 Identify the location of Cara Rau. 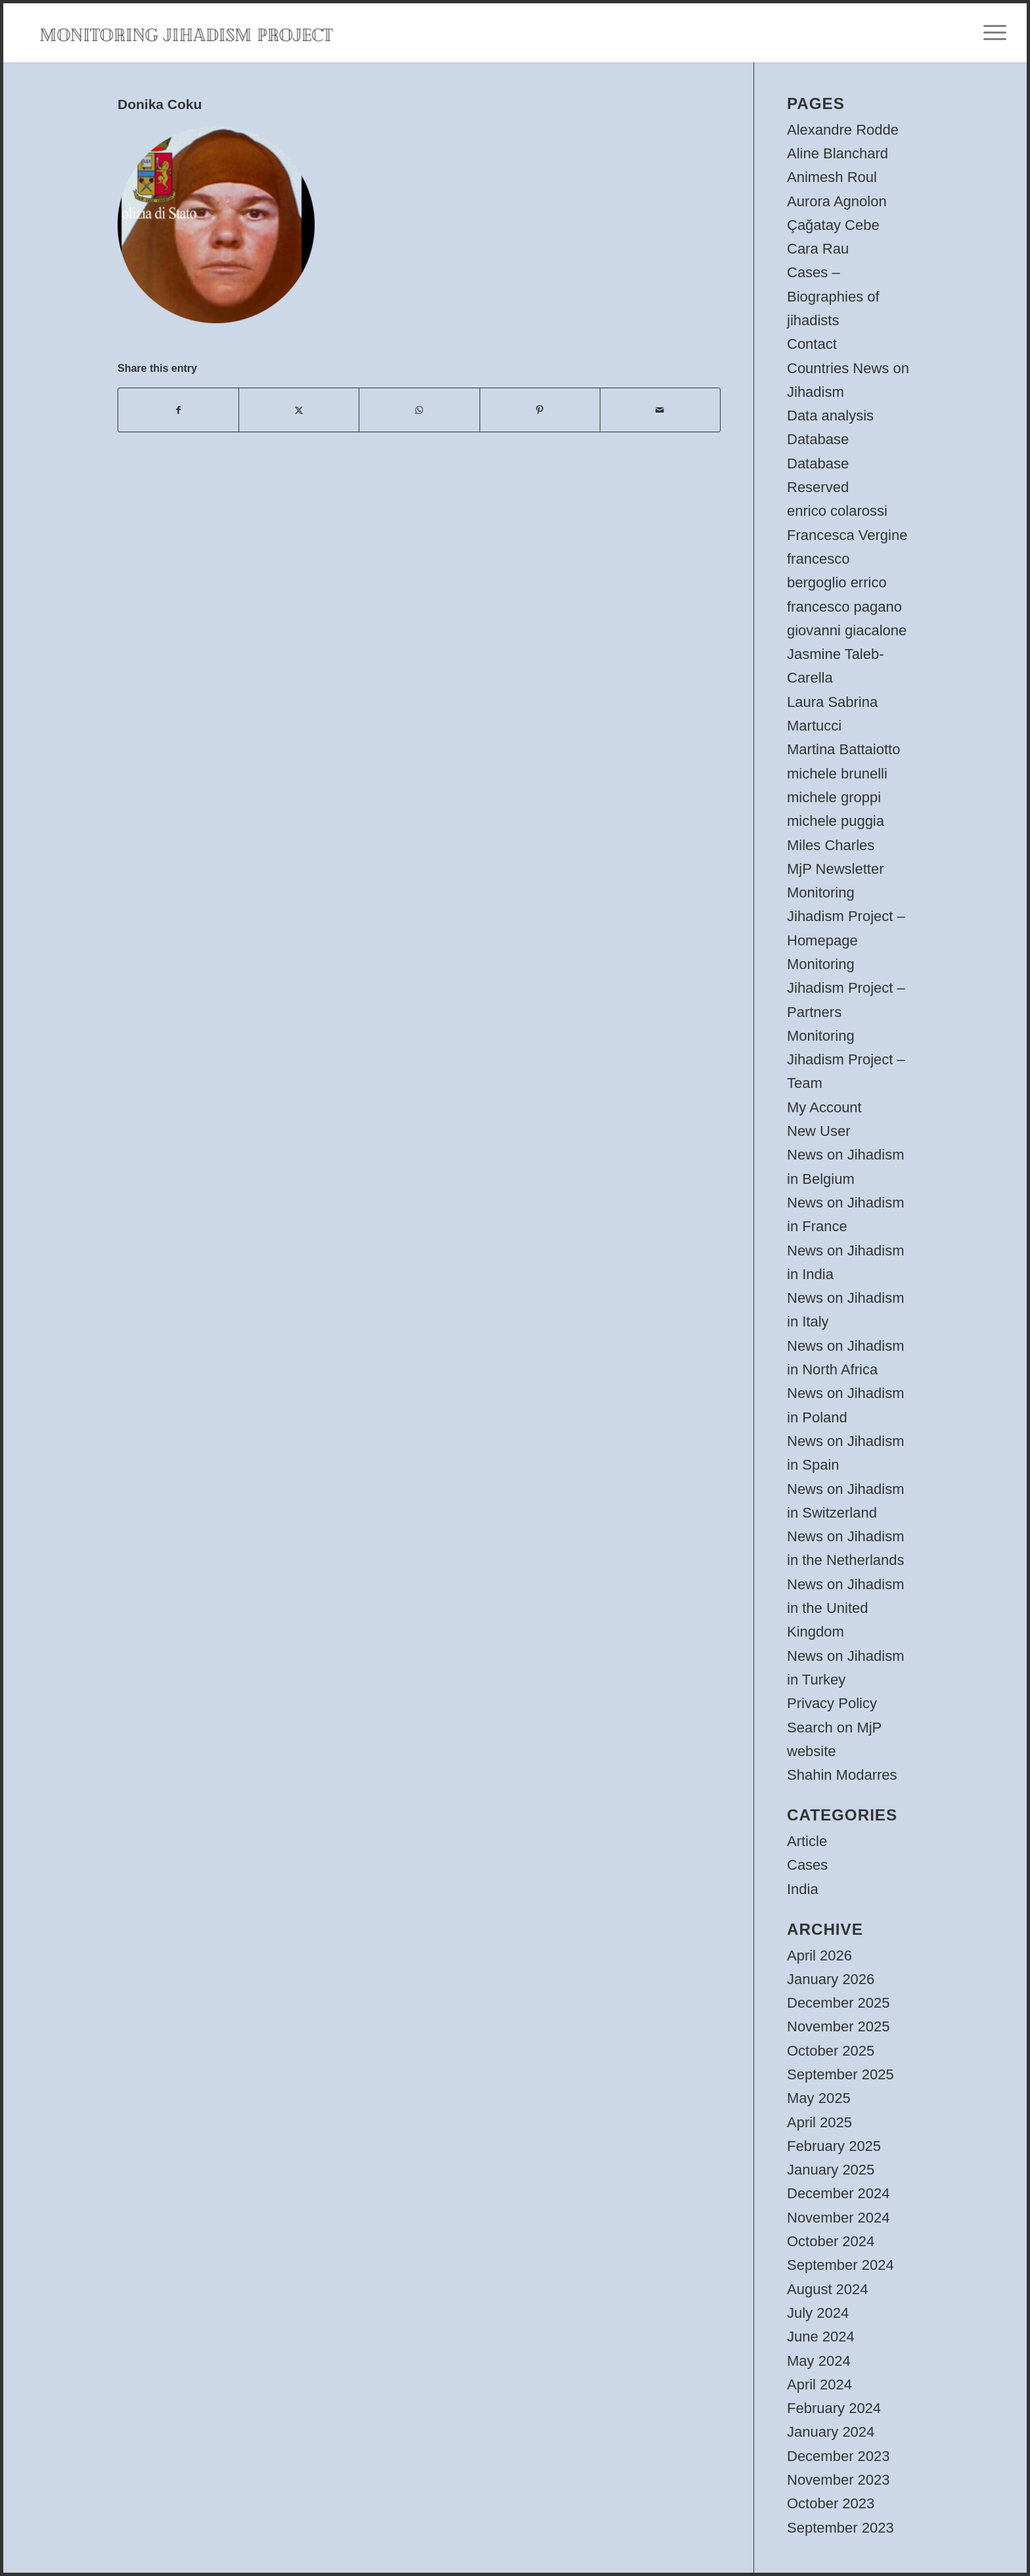
(818, 248).